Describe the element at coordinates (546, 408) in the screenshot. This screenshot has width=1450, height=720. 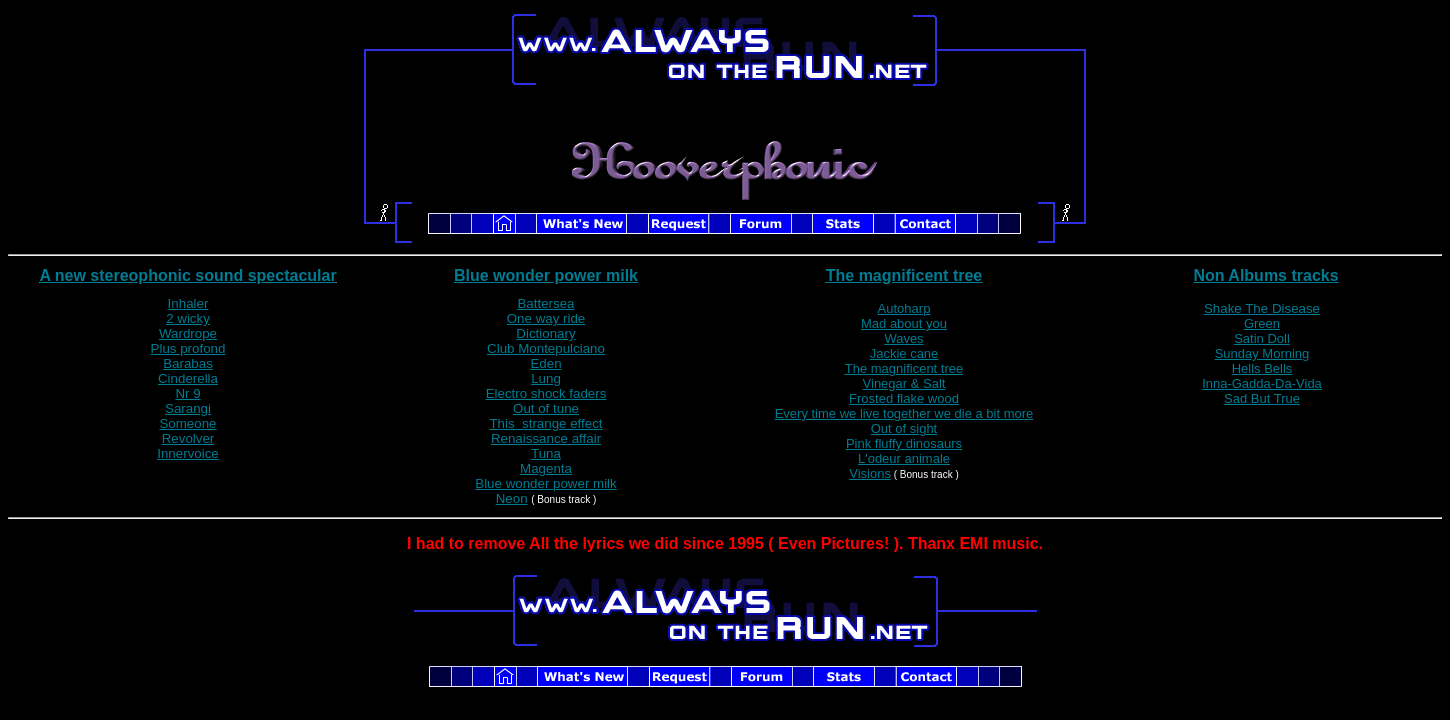
I see `Out of tune` at that location.